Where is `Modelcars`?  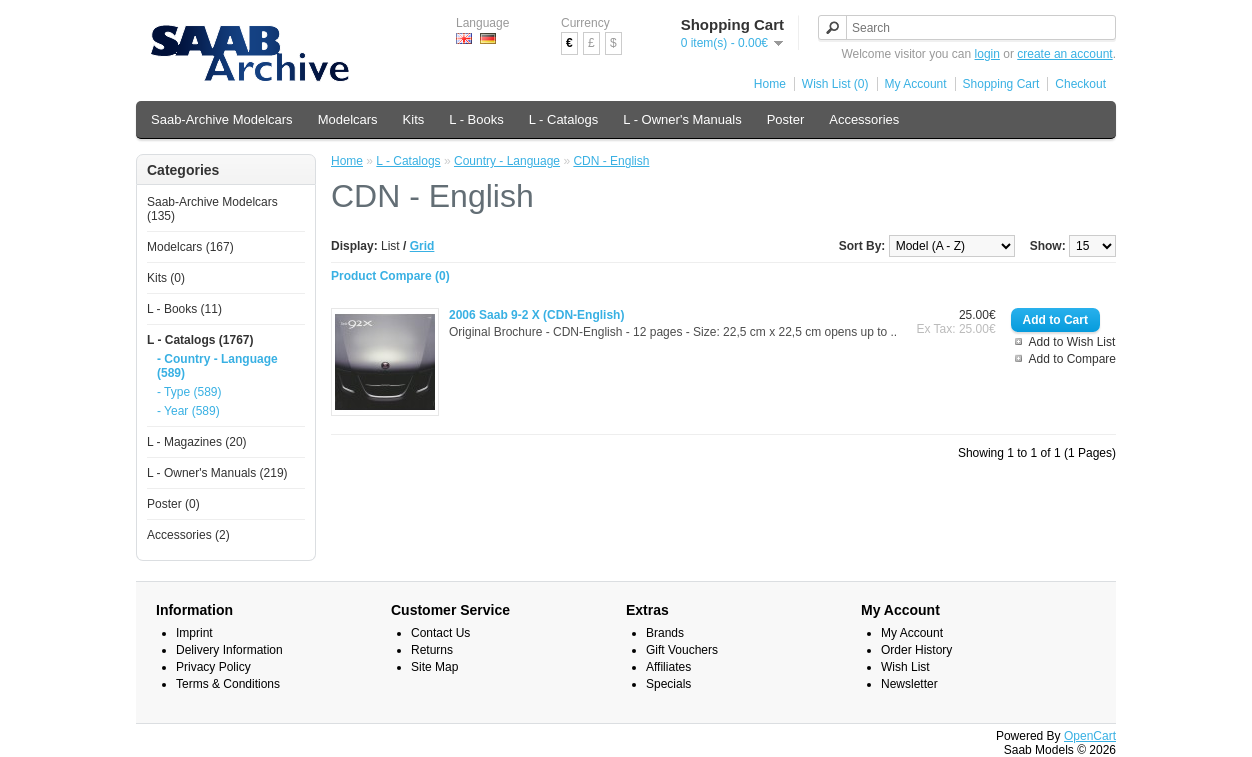
Modelcars is located at coordinates (348, 119).